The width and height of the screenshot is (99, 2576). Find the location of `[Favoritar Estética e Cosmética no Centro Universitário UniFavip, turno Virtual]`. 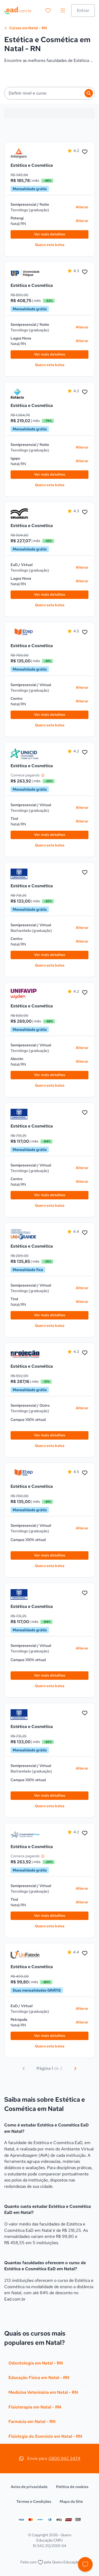

[Favoritar Estética e Cosmética no Centro Universitário UniFavip, turno Virtual] is located at coordinates (84, 993).